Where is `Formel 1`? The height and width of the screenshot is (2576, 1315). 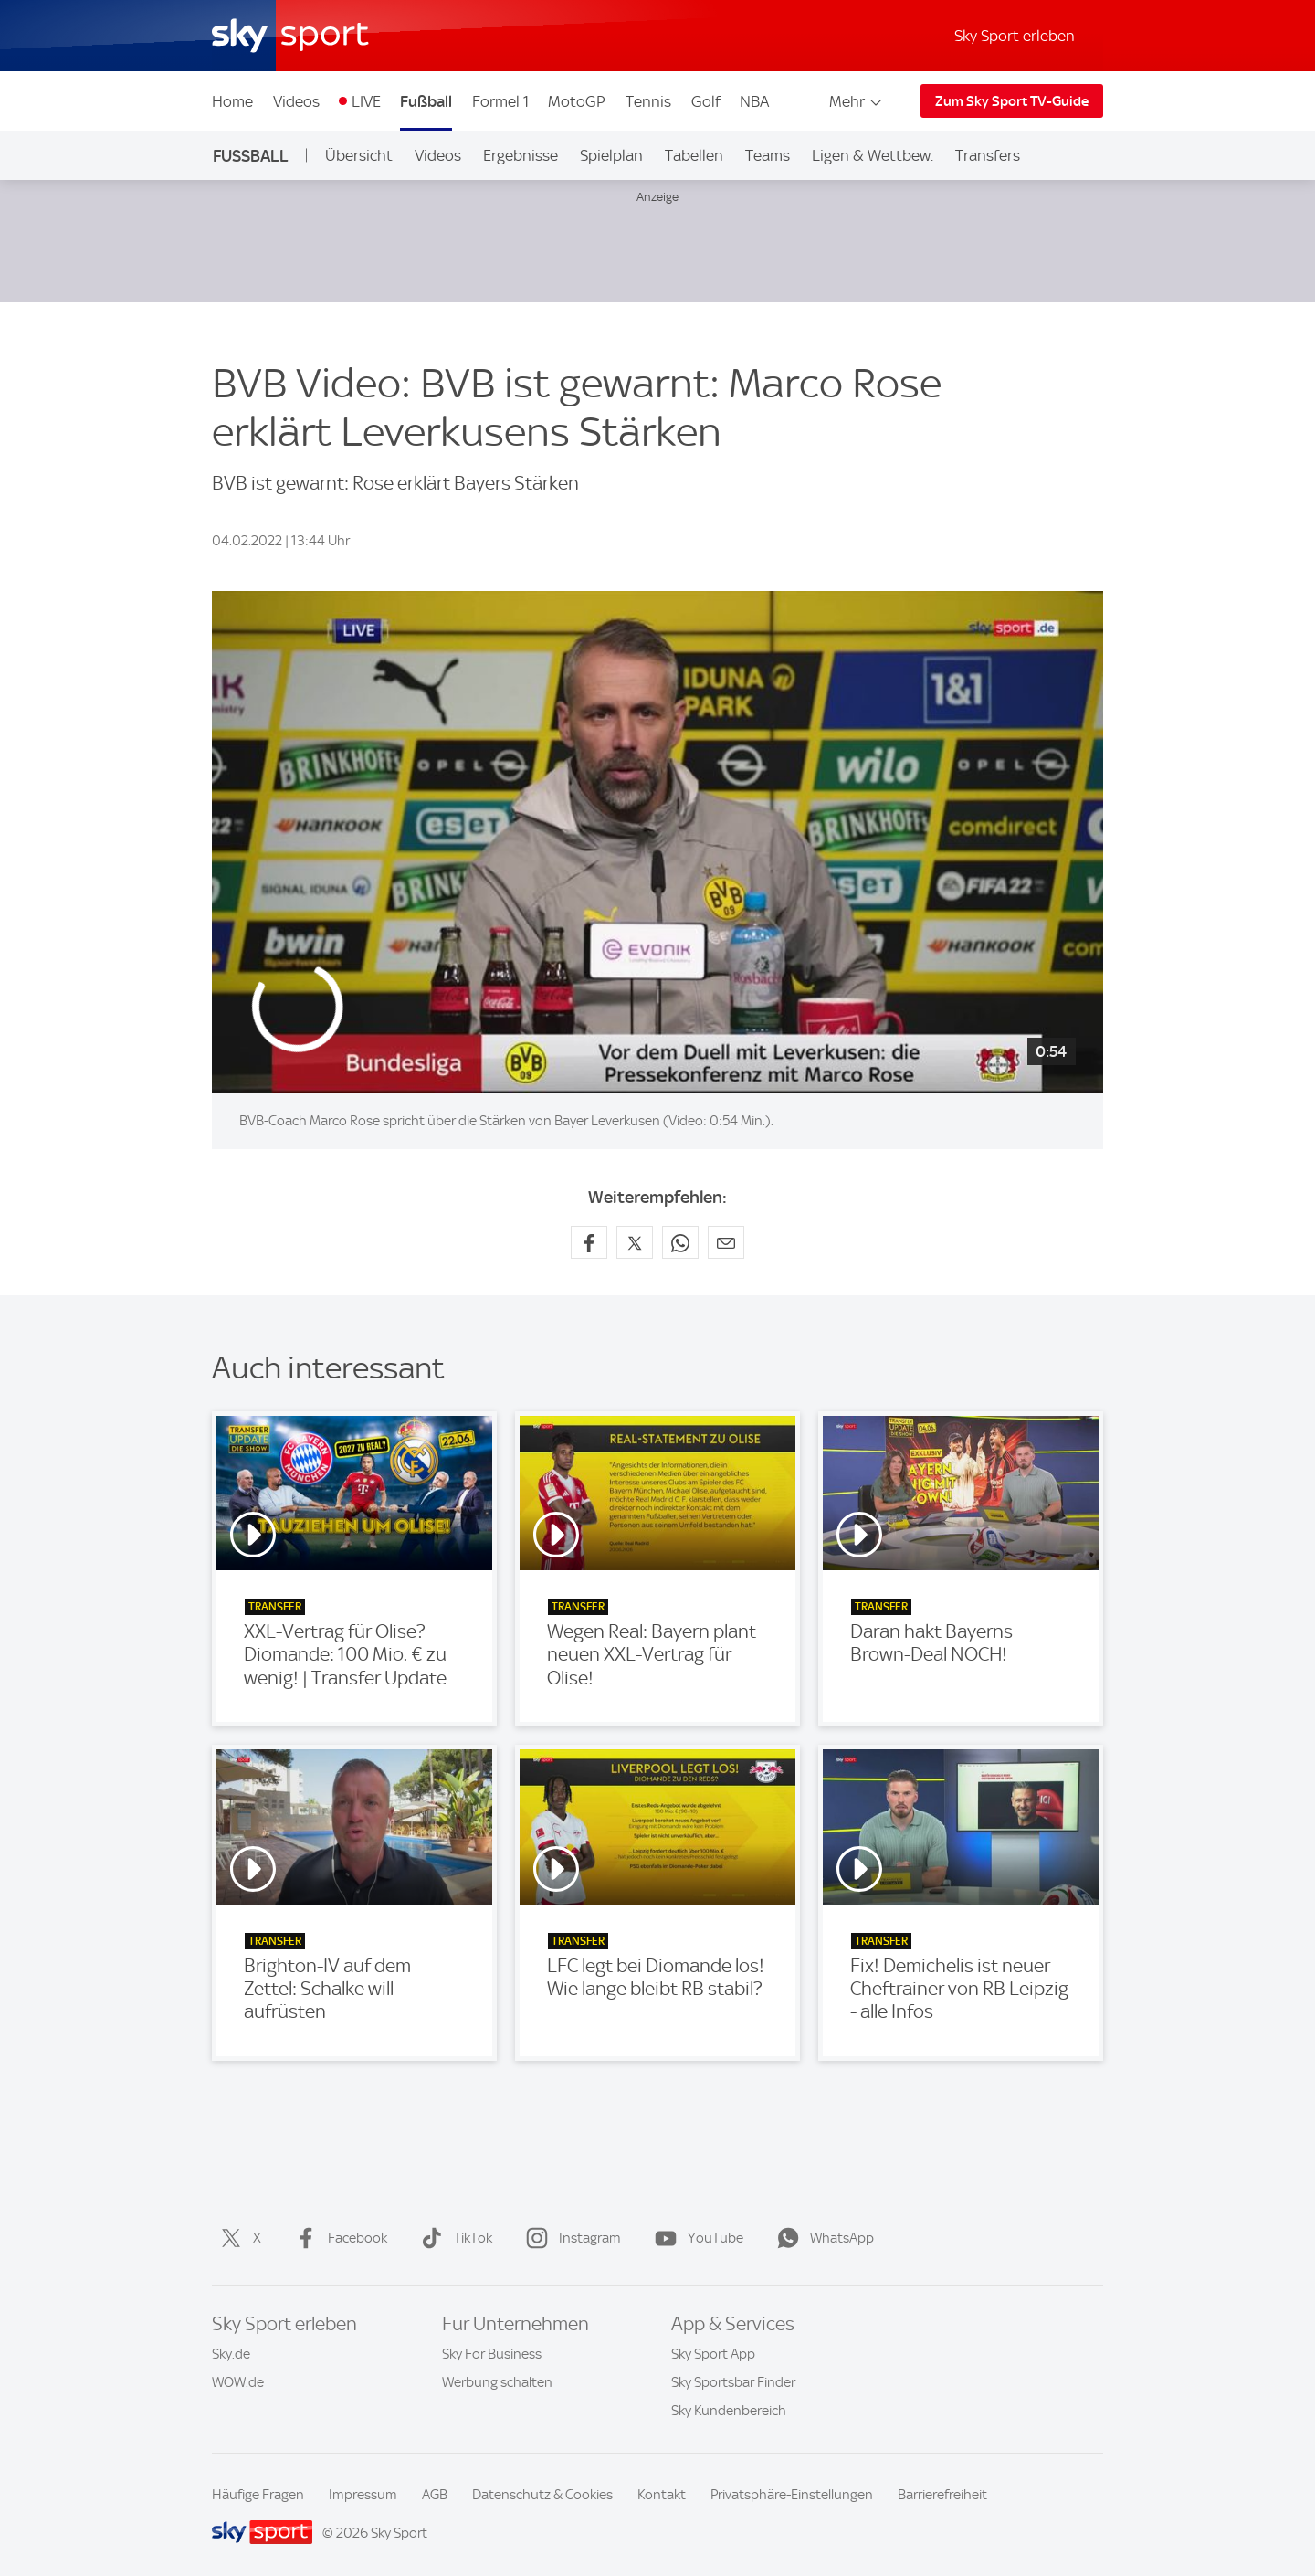
Formel 1 is located at coordinates (500, 101).